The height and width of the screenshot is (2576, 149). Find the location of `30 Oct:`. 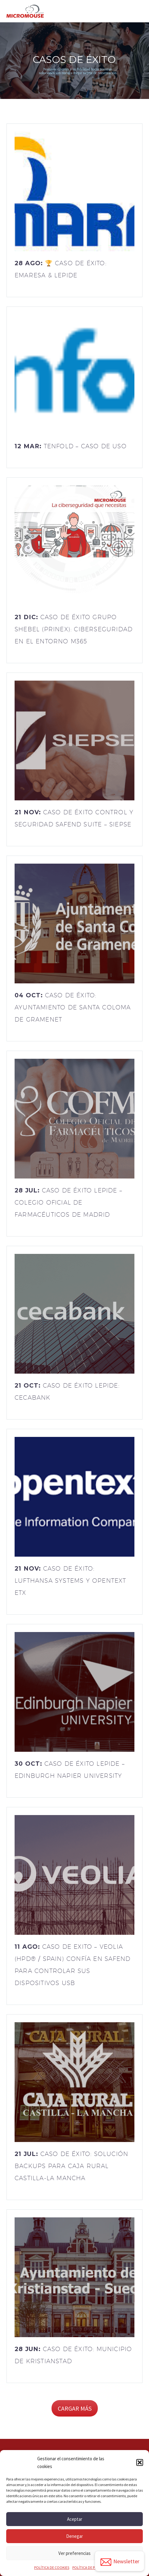

30 Oct: is located at coordinates (70, 1769).